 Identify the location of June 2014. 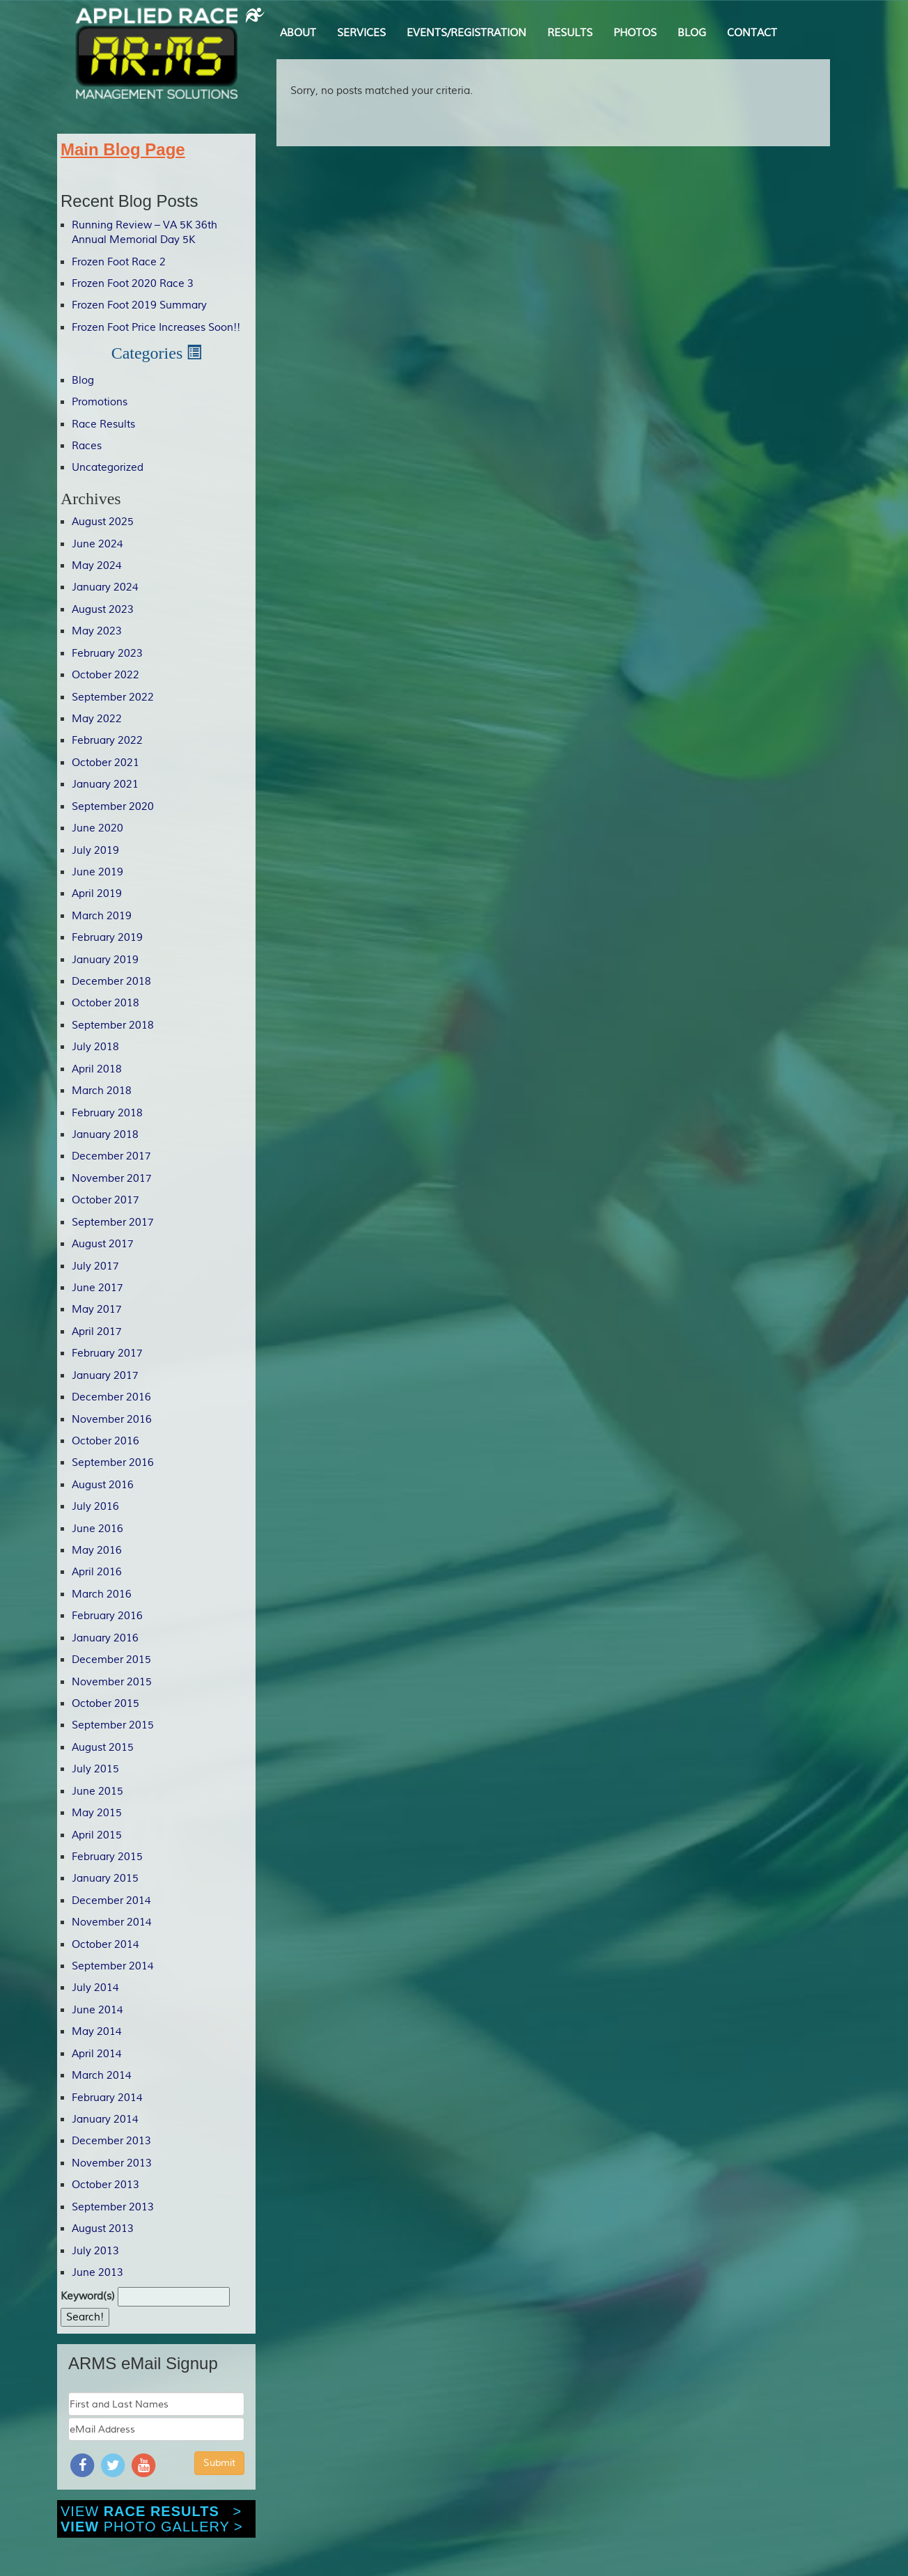
(97, 2010).